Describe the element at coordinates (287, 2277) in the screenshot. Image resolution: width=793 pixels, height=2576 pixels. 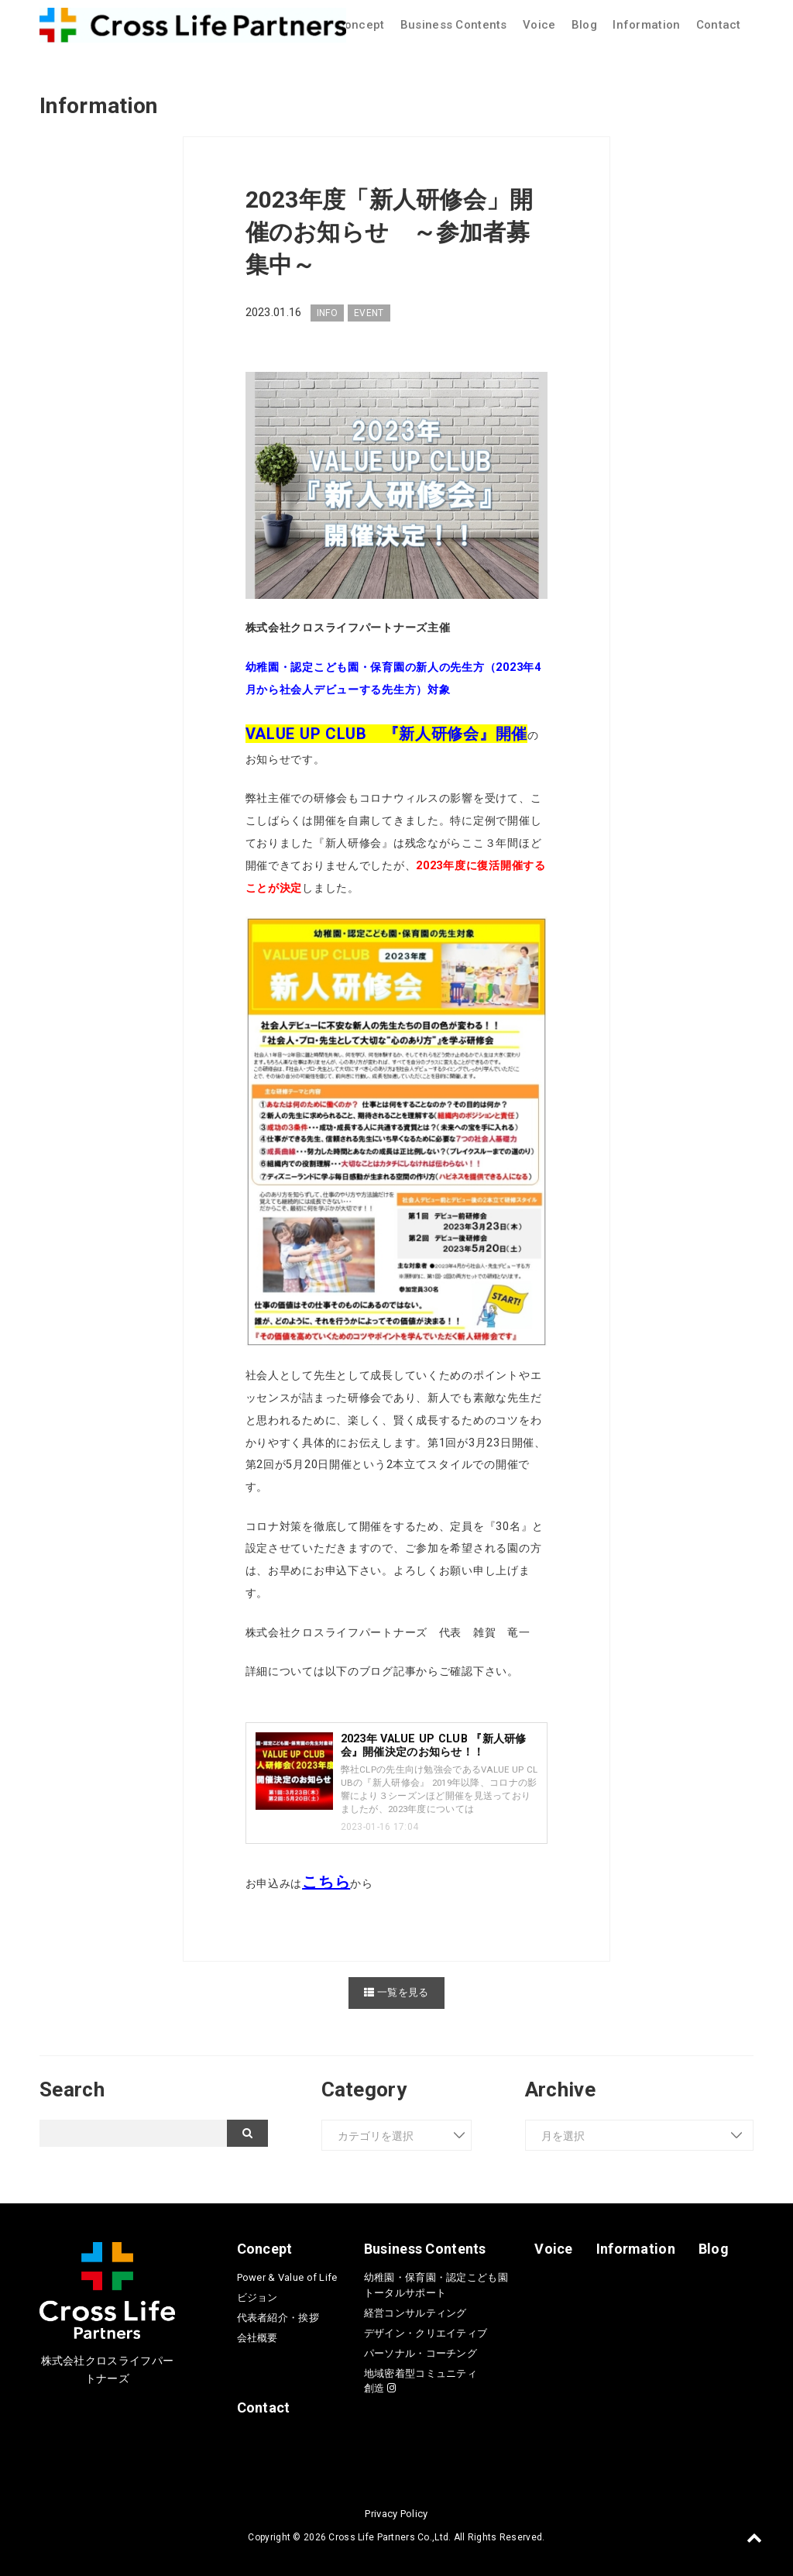
I see `Power & Value of Life` at that location.